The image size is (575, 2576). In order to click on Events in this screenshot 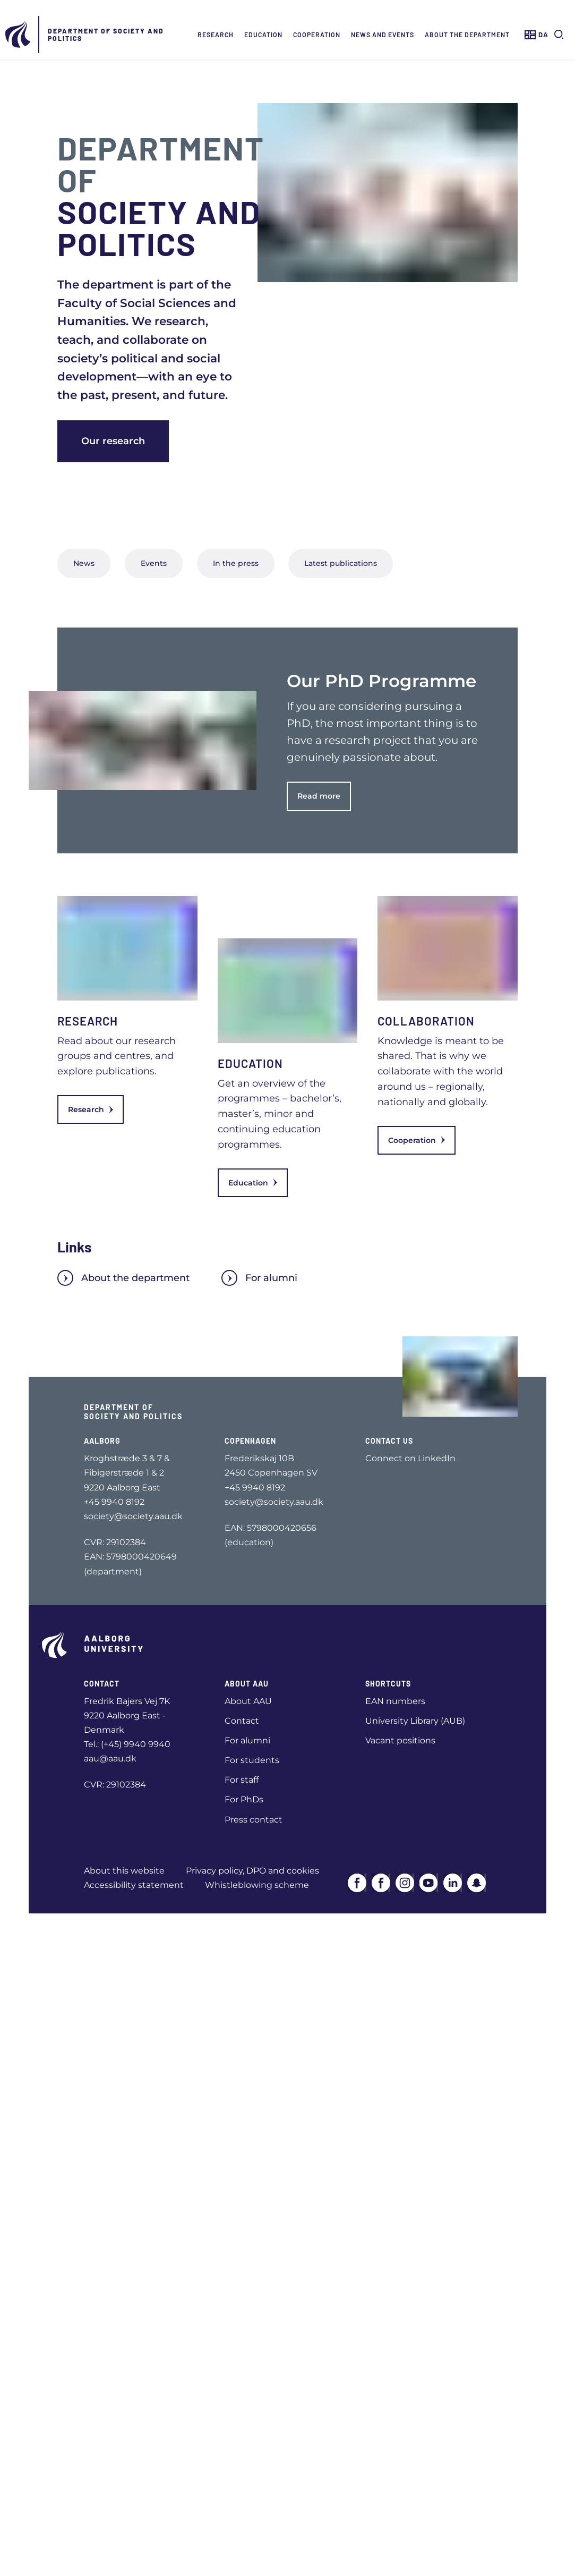, I will do `click(154, 563)`.